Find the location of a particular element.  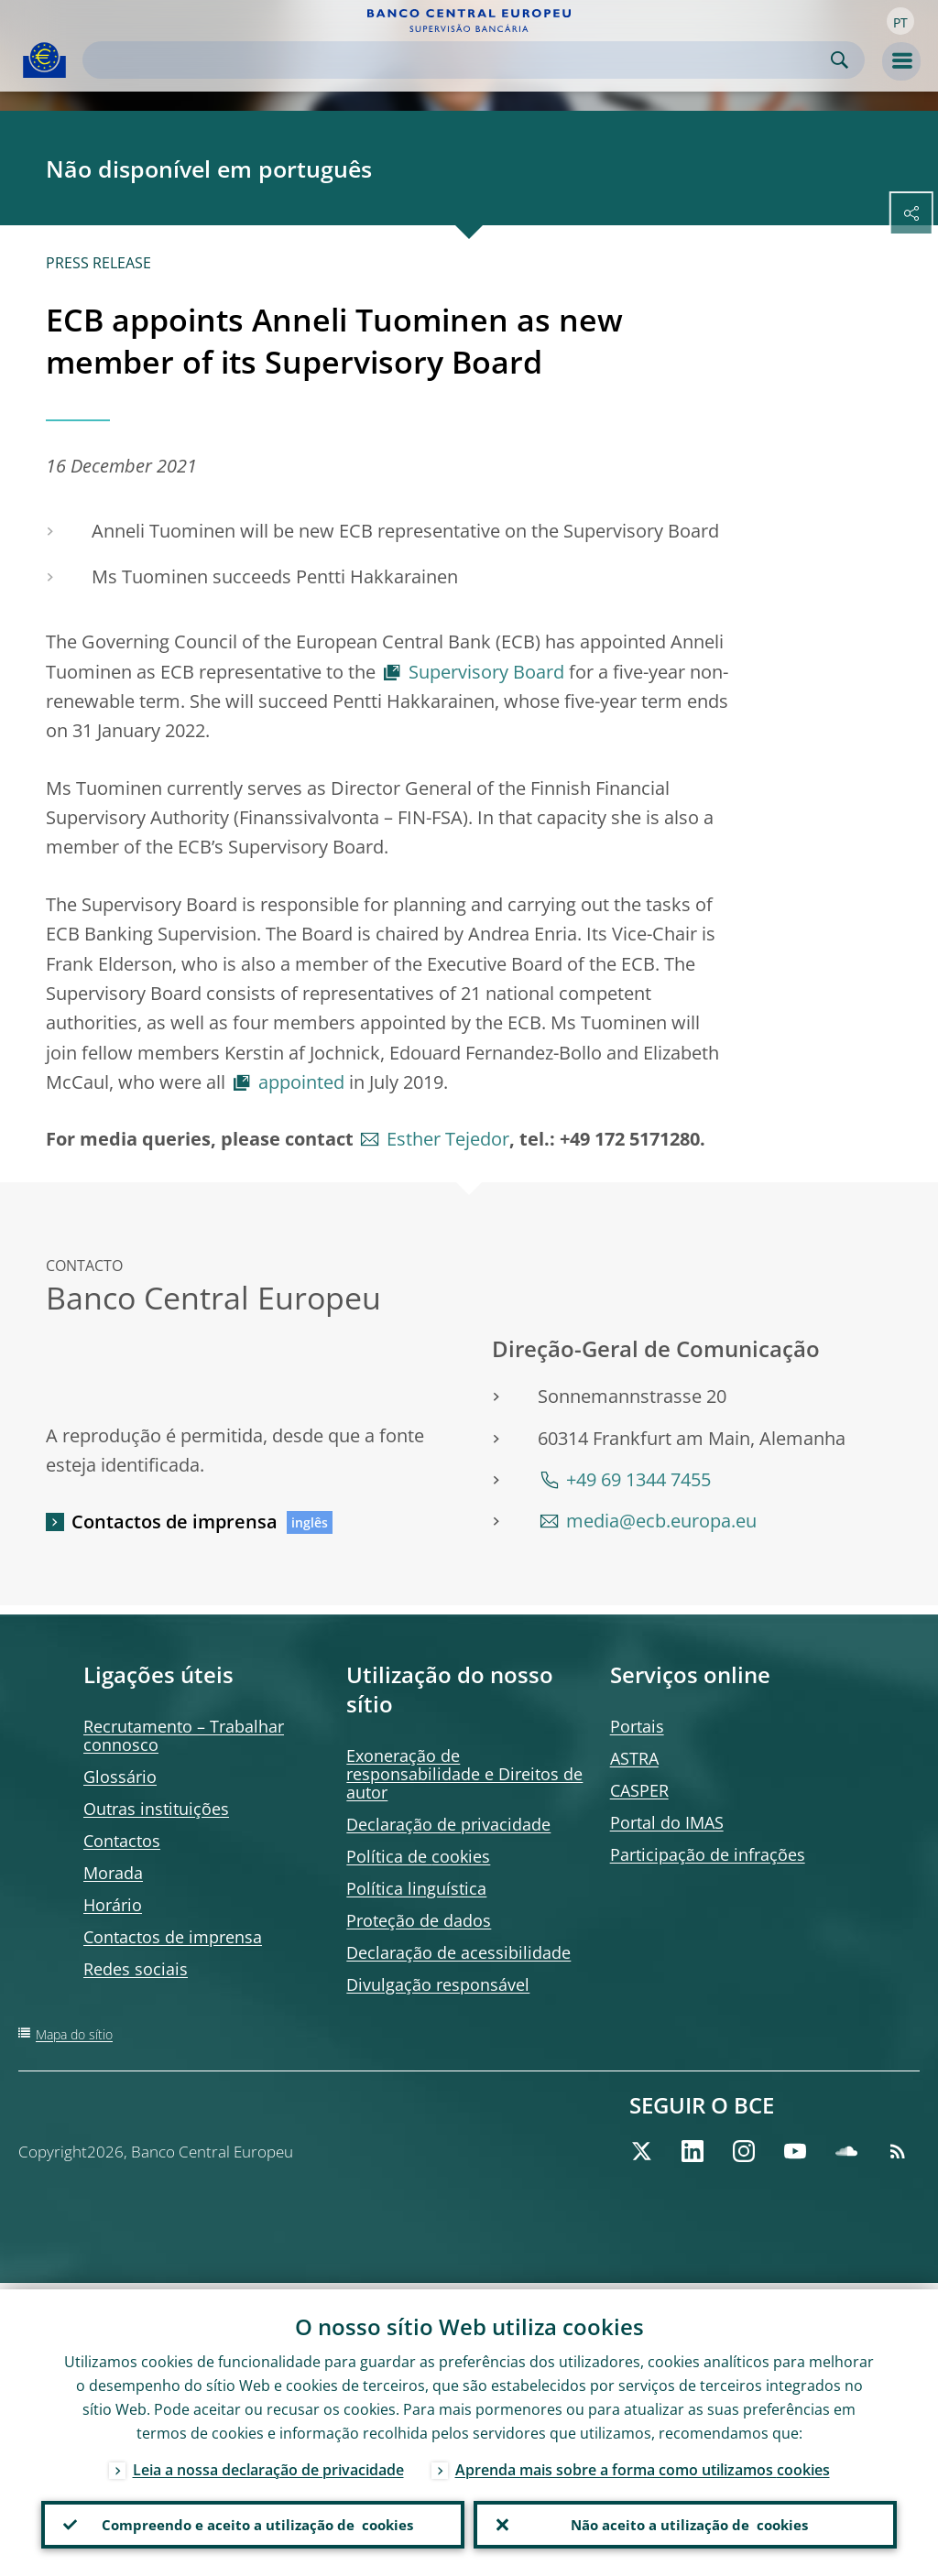

Morada is located at coordinates (113, 1873).